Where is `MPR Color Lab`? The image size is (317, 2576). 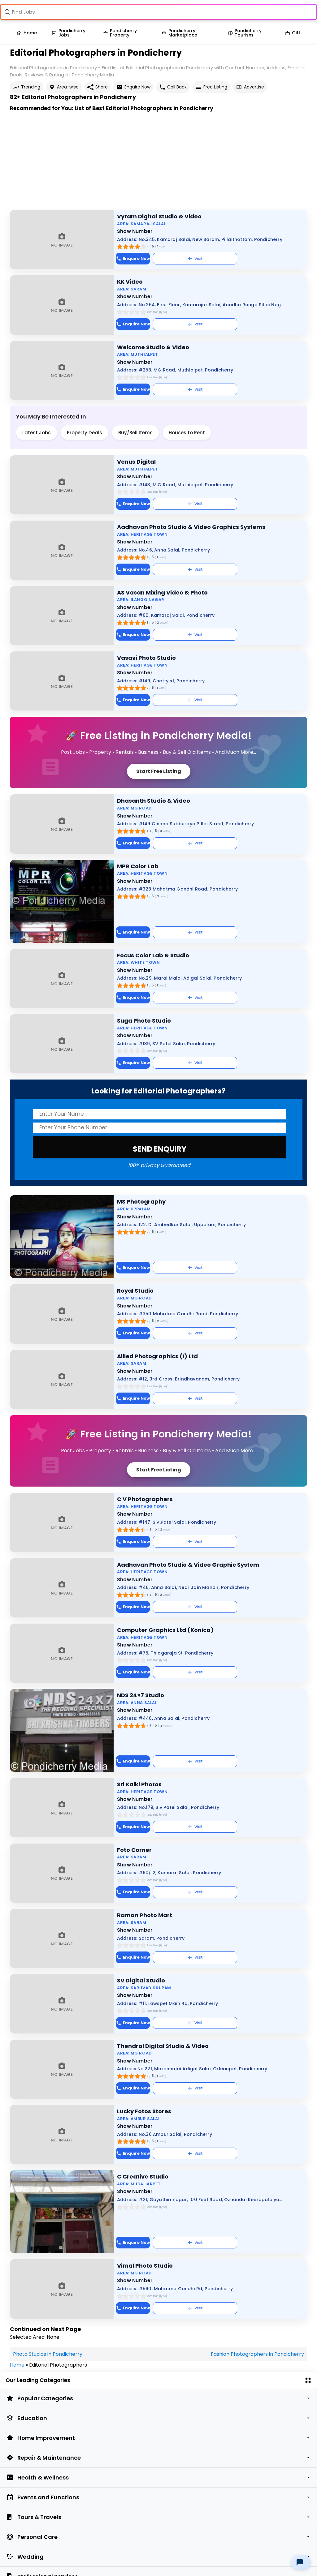
MPR Color Lab is located at coordinates (137, 866).